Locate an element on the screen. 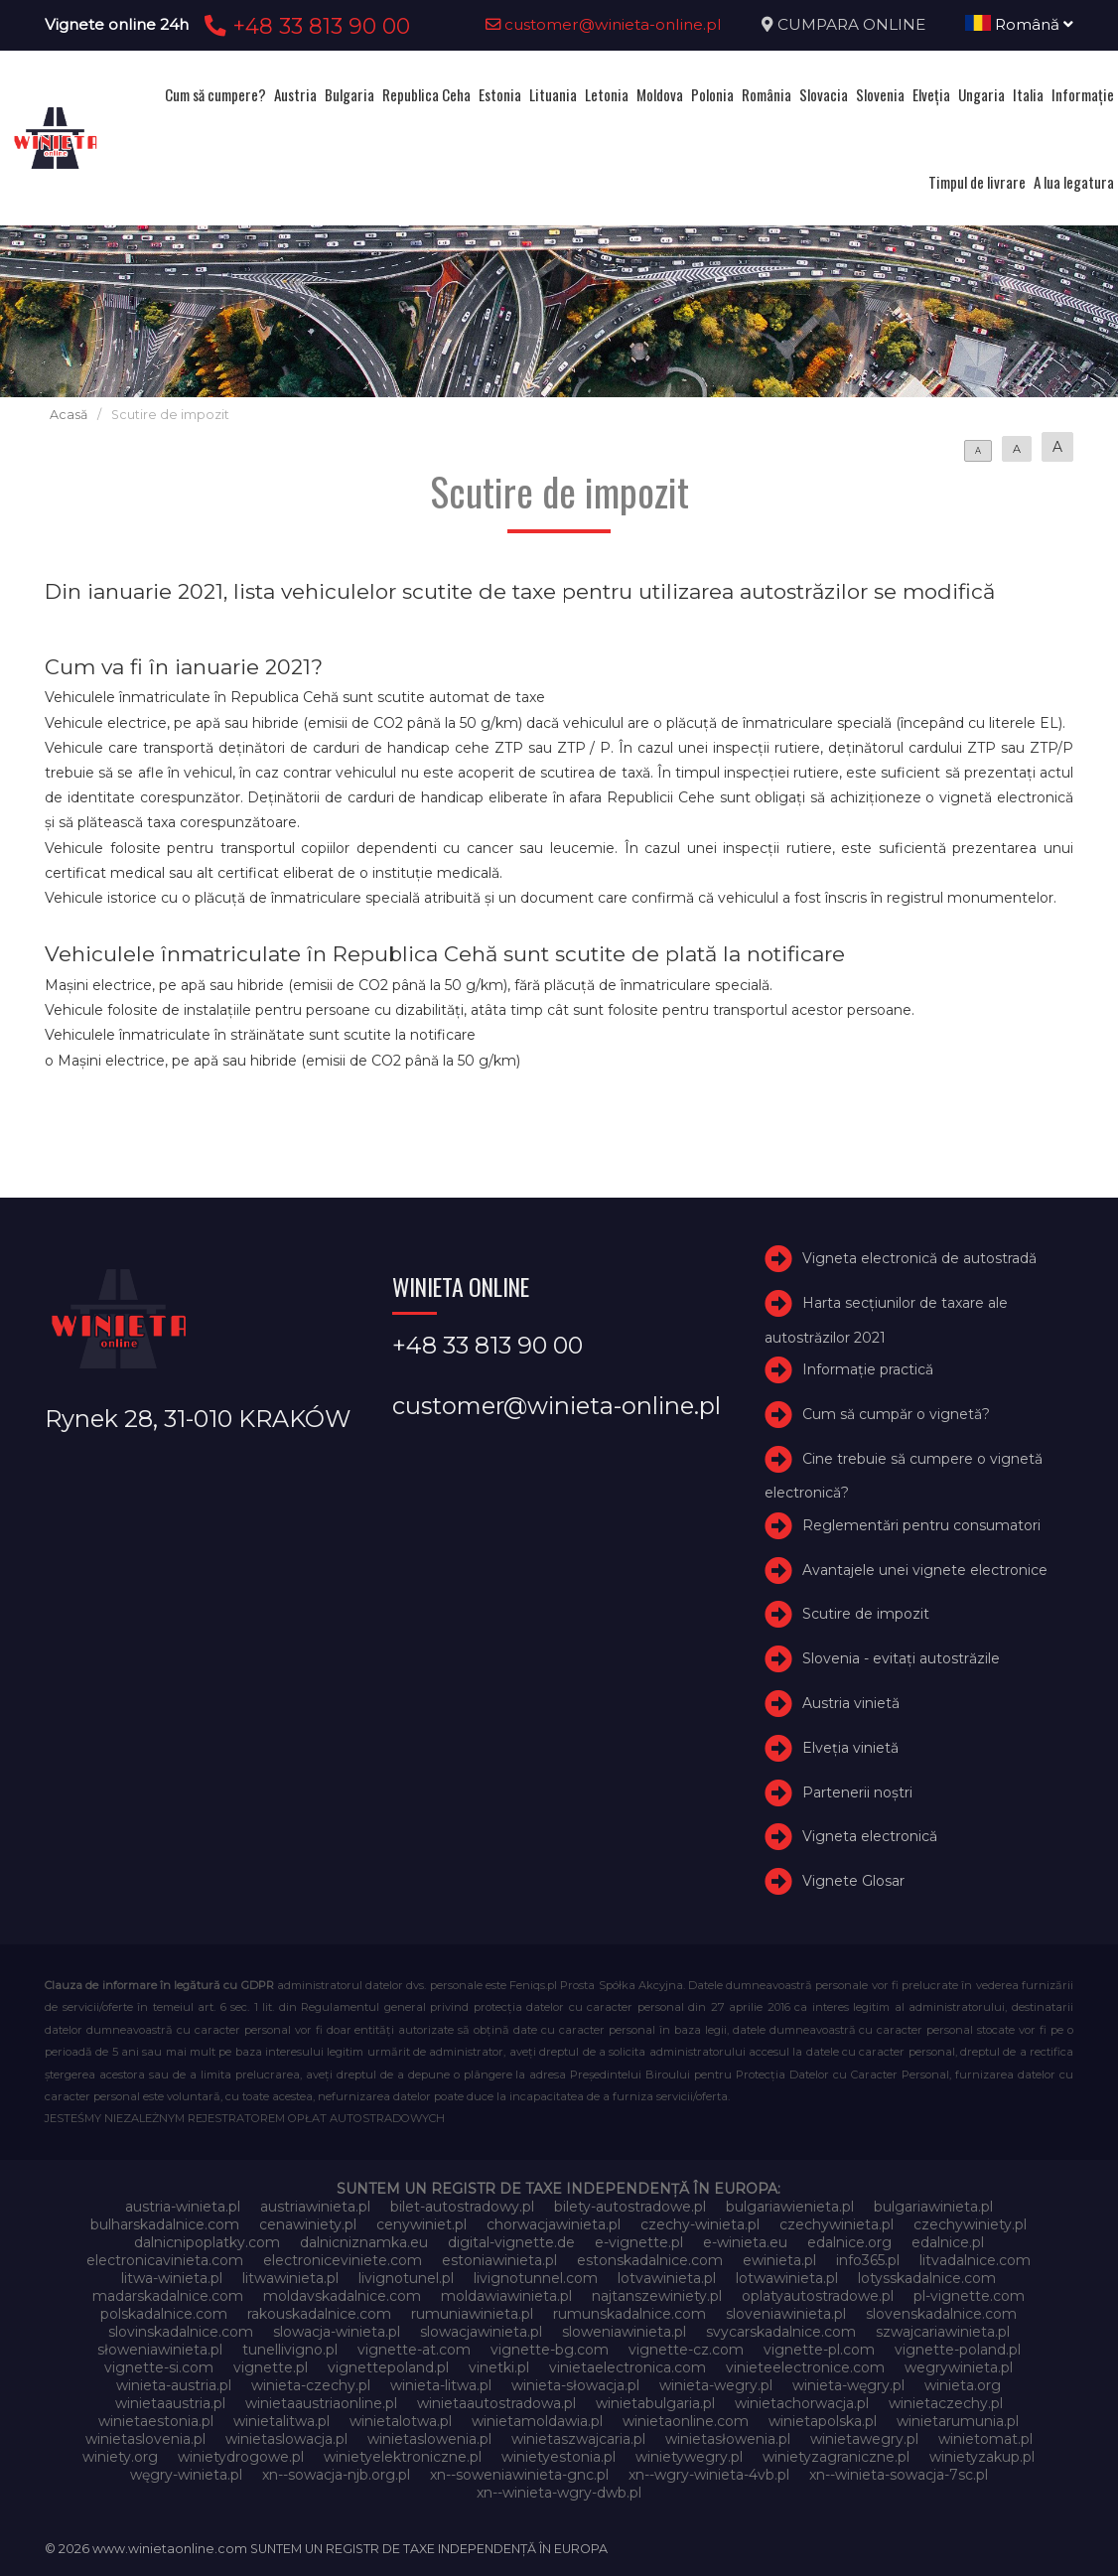 The width and height of the screenshot is (1118, 2576). winietaslowacja.pl is located at coordinates (286, 2439).